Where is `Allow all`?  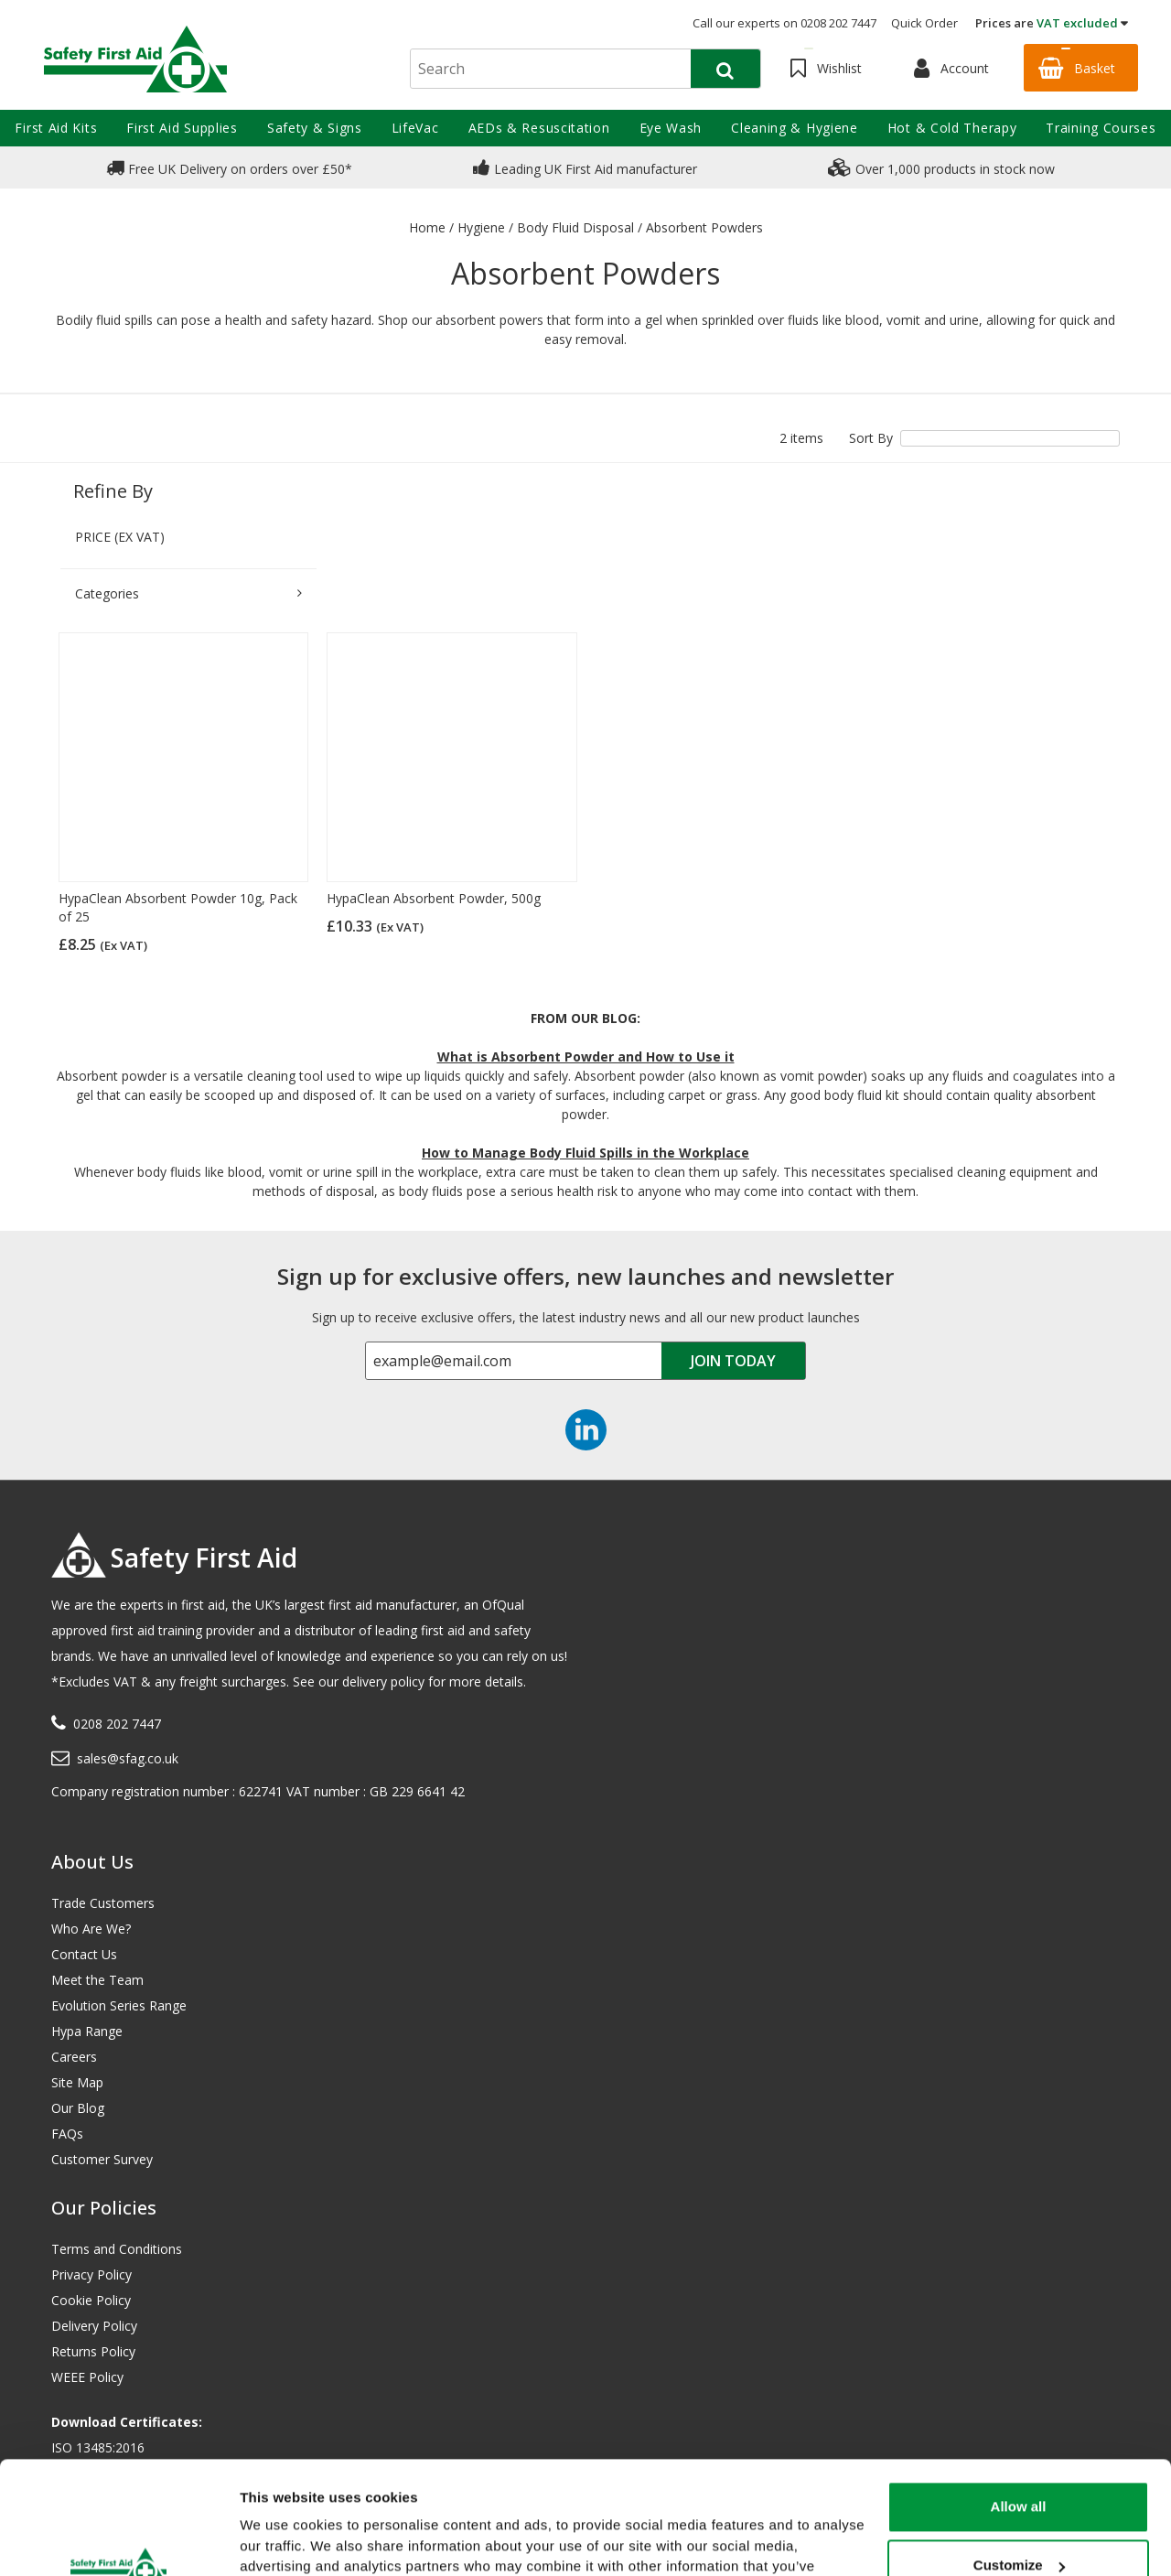 Allow all is located at coordinates (1019, 2410).